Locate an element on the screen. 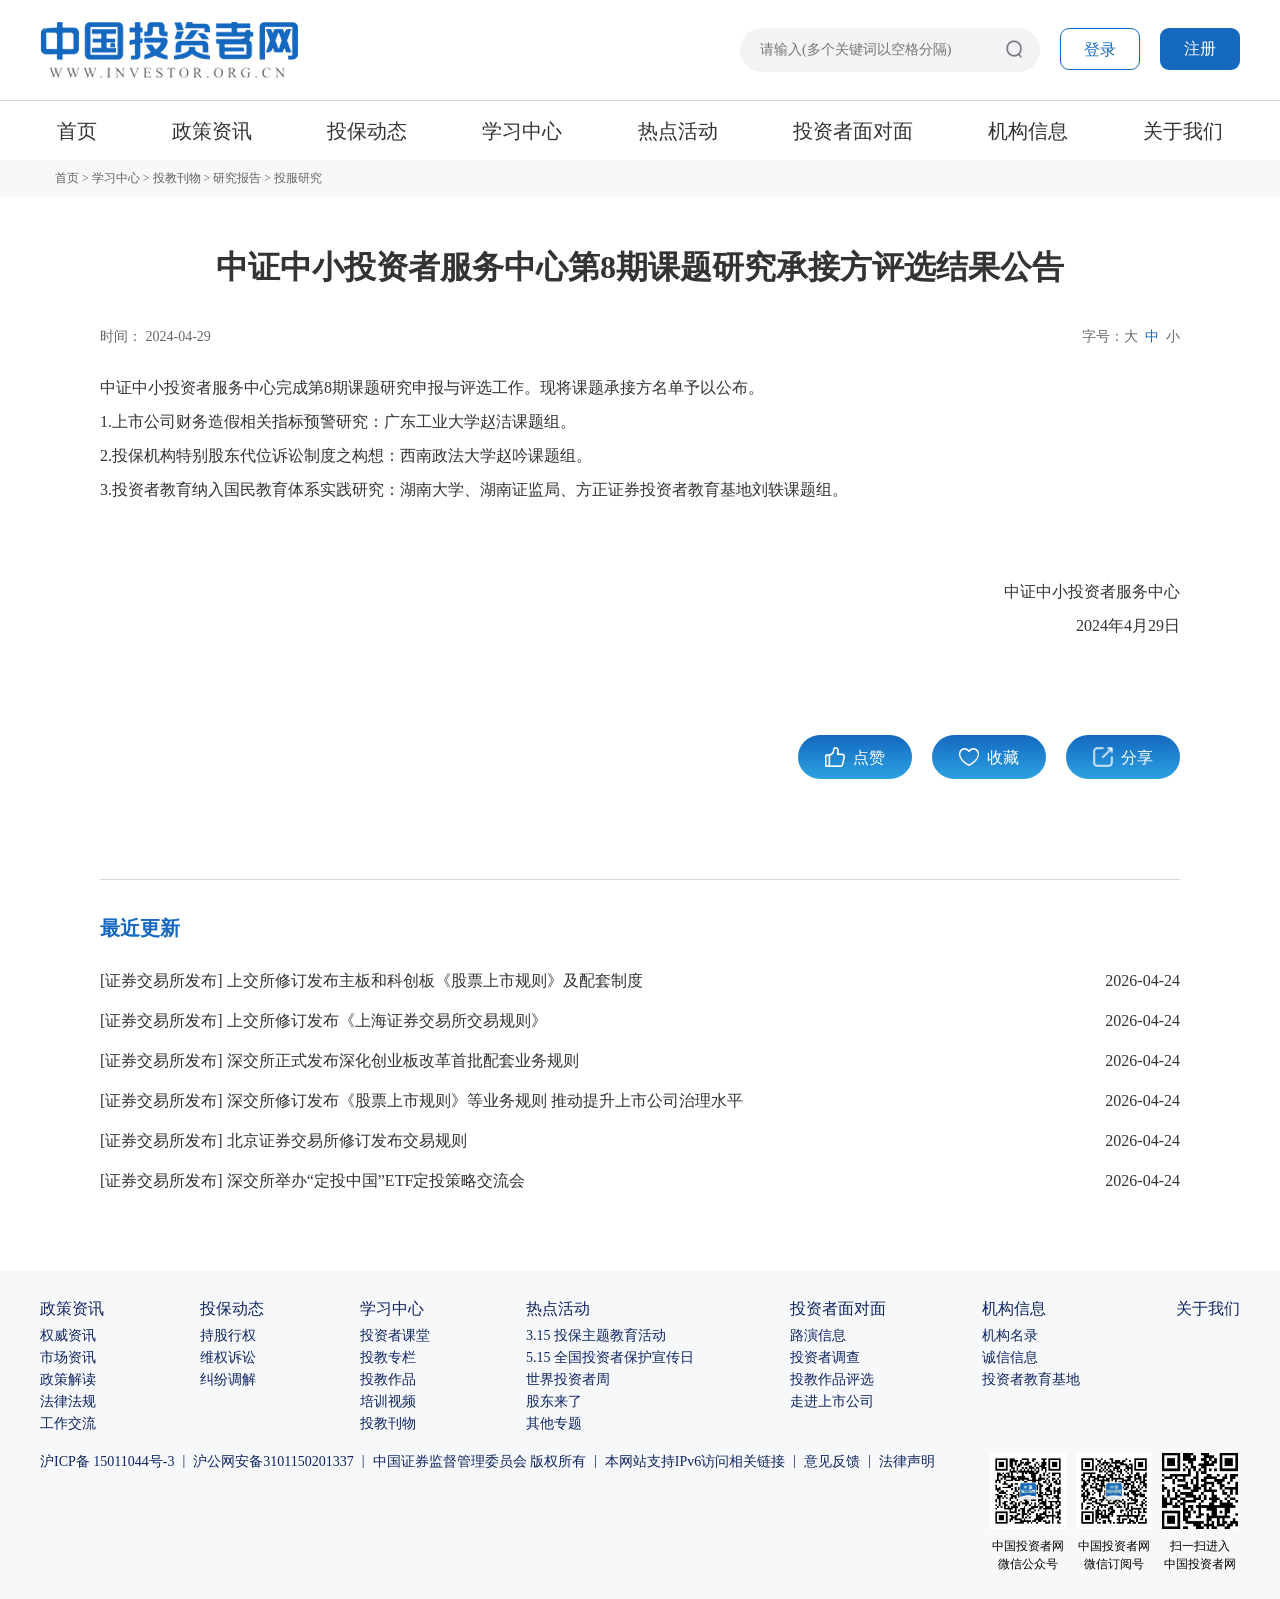 The width and height of the screenshot is (1280, 1599). 上交所修订发布主板和科创板《股票上市规则》及配套制度 is located at coordinates (435, 980).